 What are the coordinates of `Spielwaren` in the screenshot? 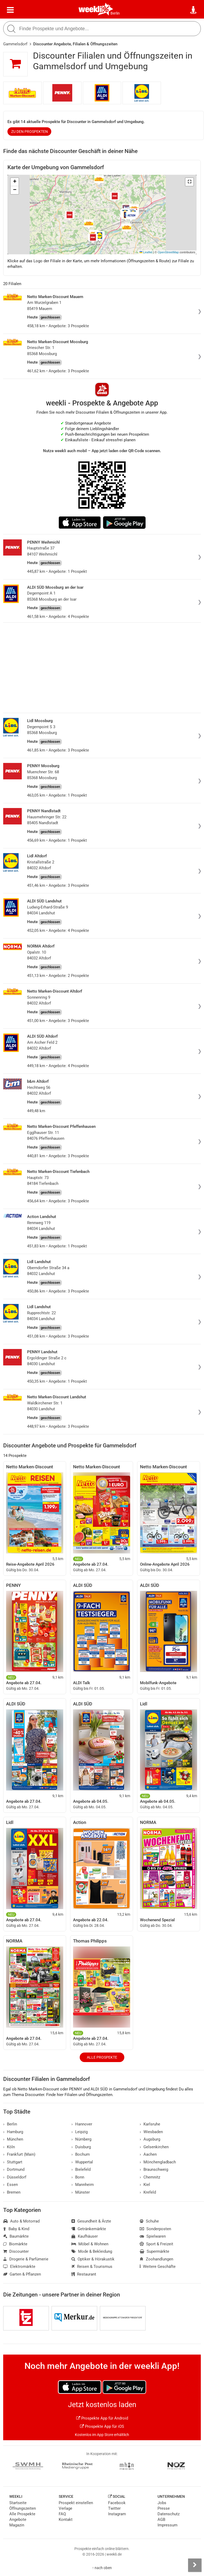 It's located at (153, 2236).